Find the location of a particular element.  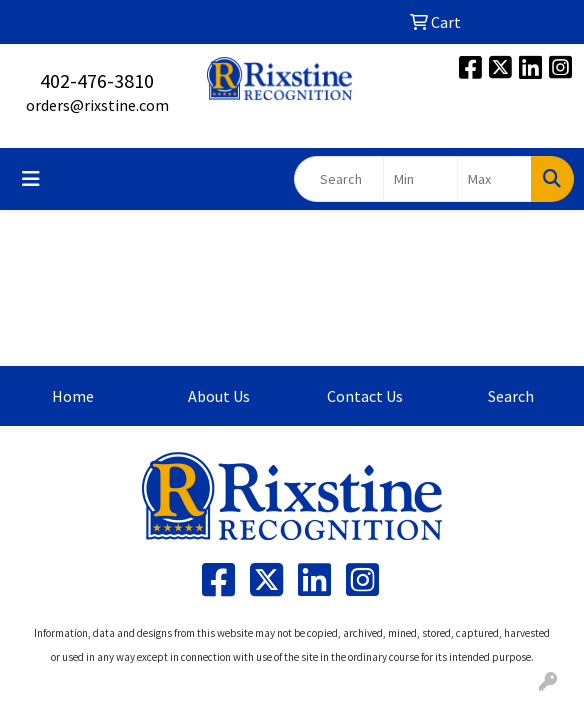

[Quick Search] is located at coordinates (339, 179).